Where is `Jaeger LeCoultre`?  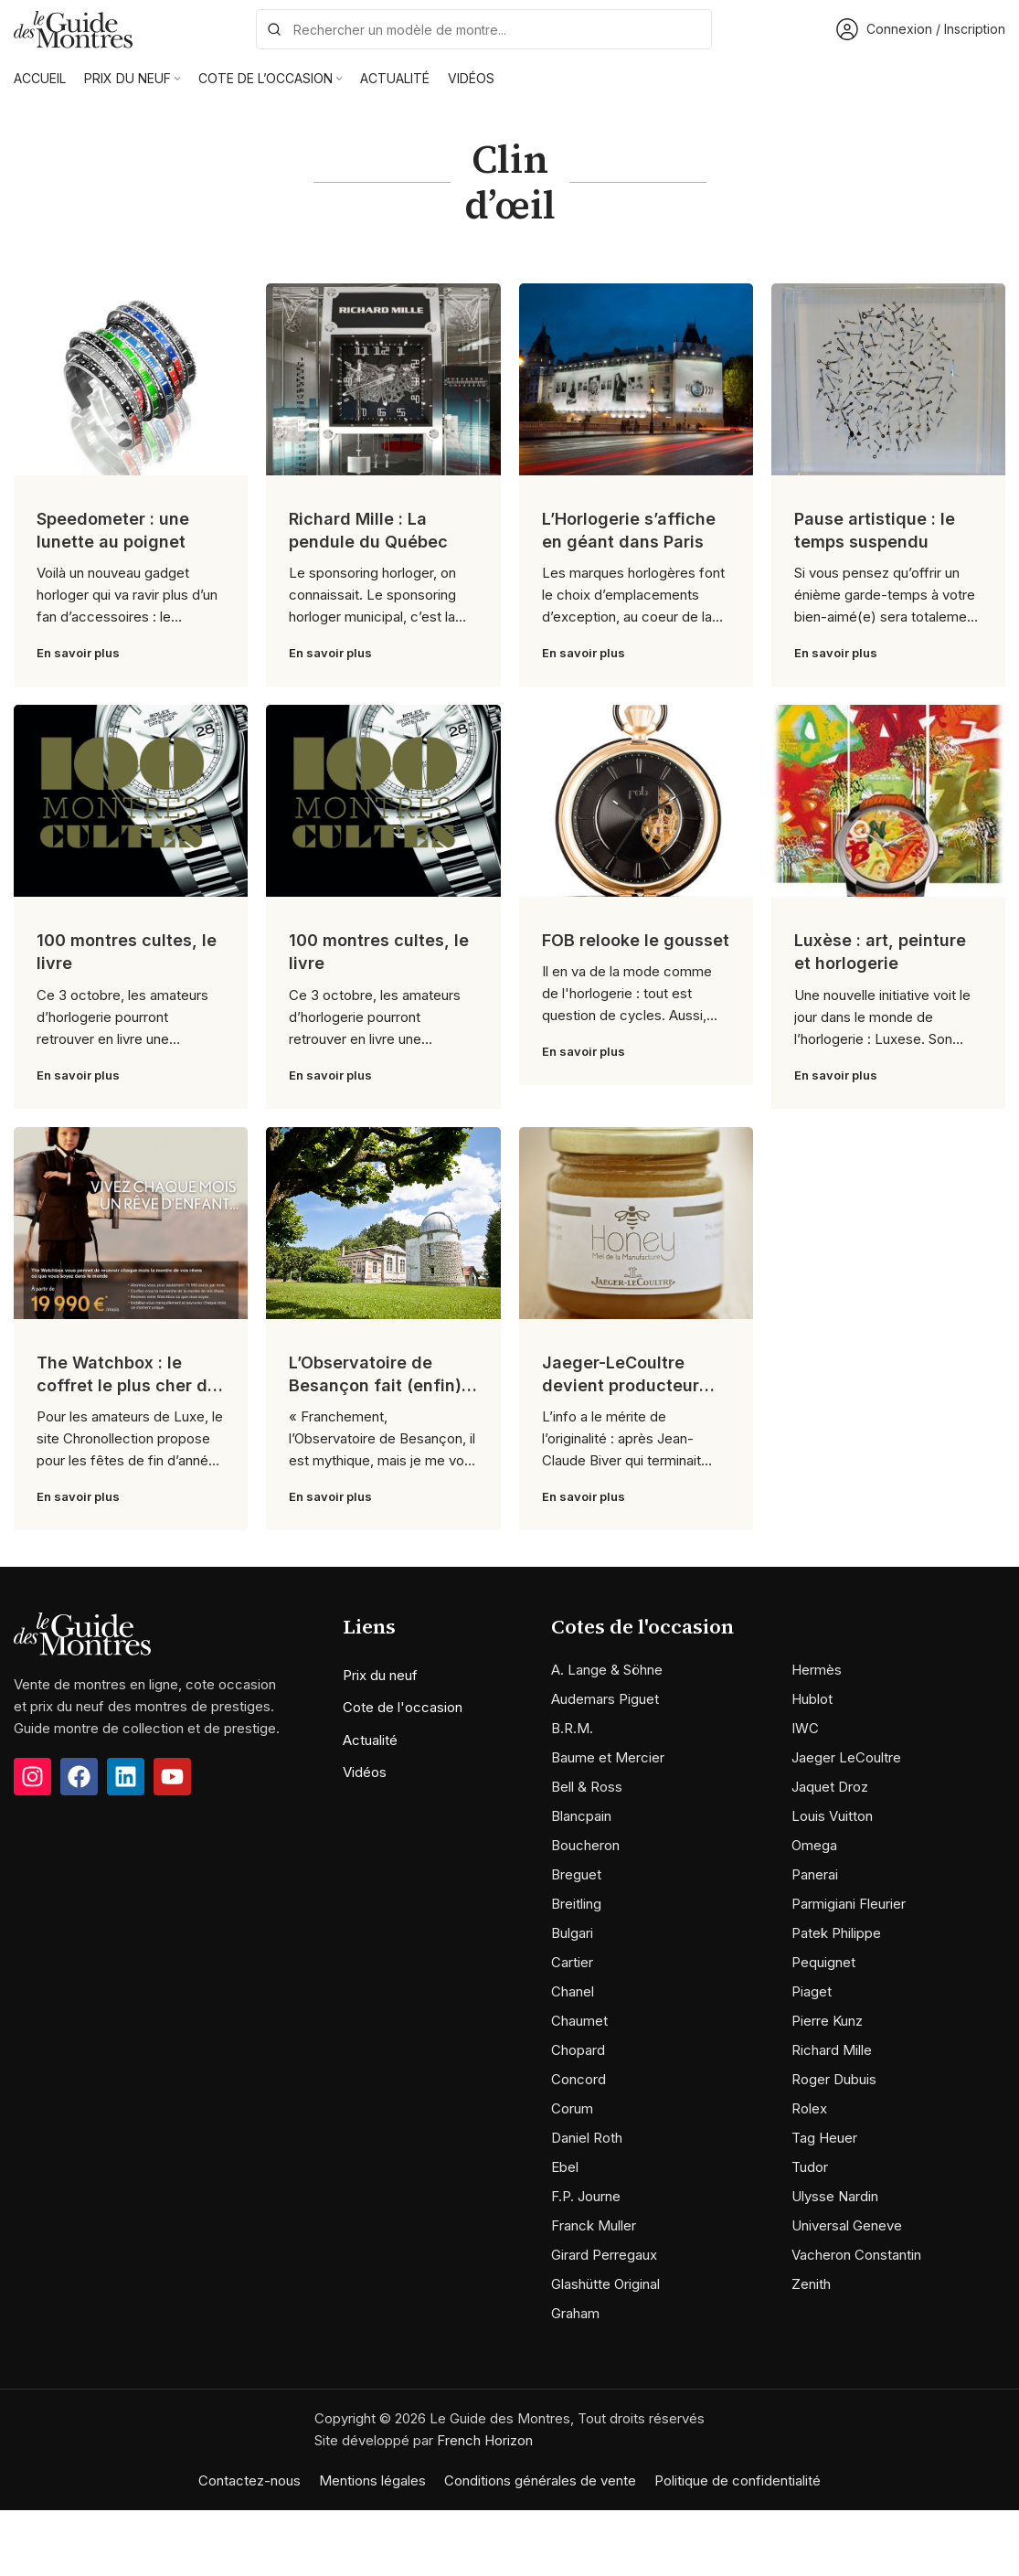
Jaeger LeCoultre is located at coordinates (846, 1757).